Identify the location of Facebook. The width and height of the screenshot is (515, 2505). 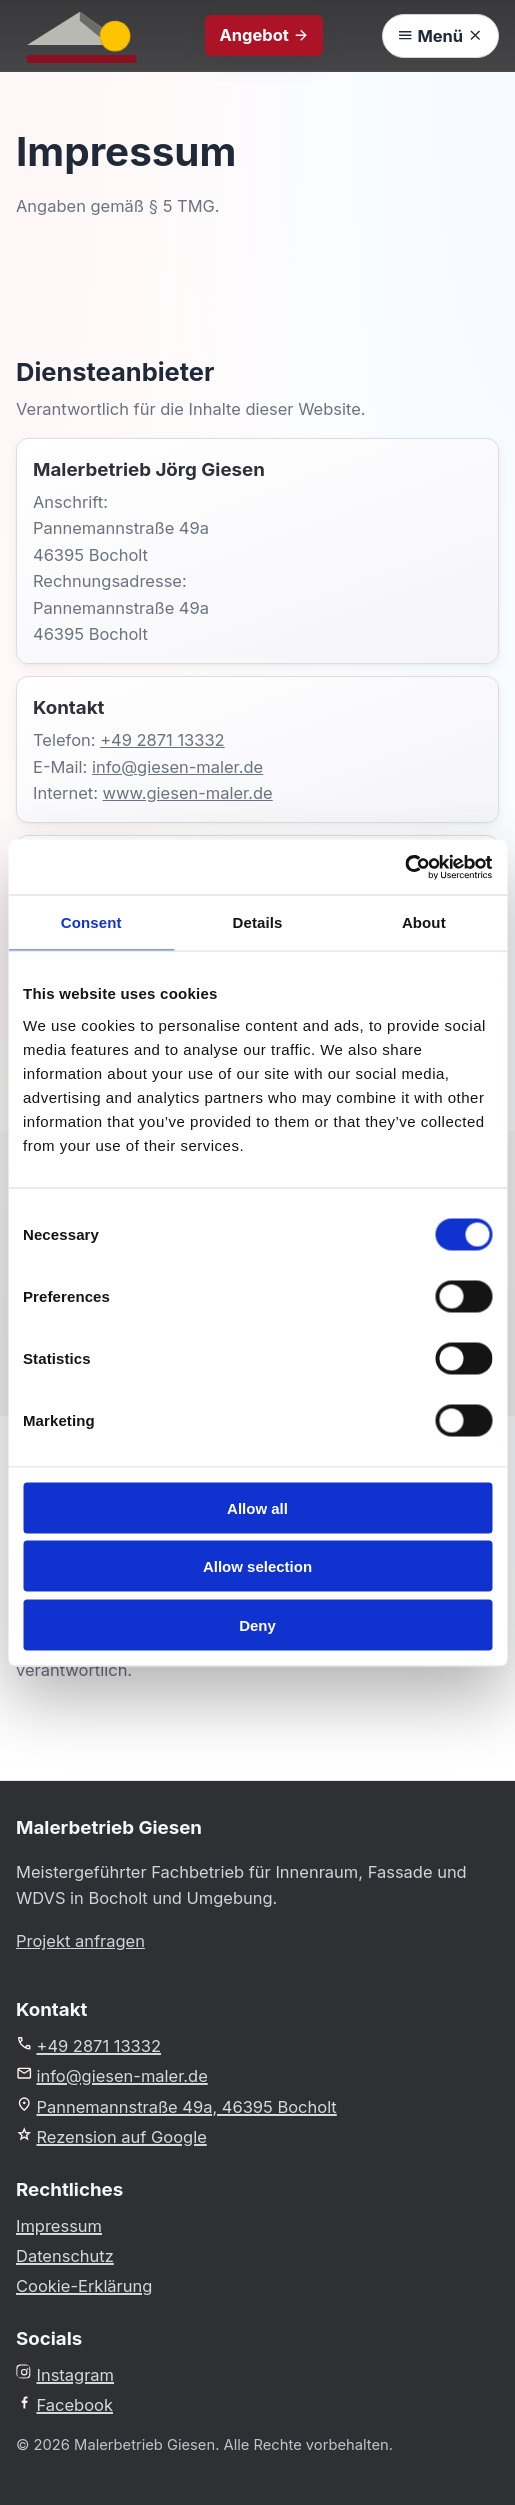
(64, 2404).